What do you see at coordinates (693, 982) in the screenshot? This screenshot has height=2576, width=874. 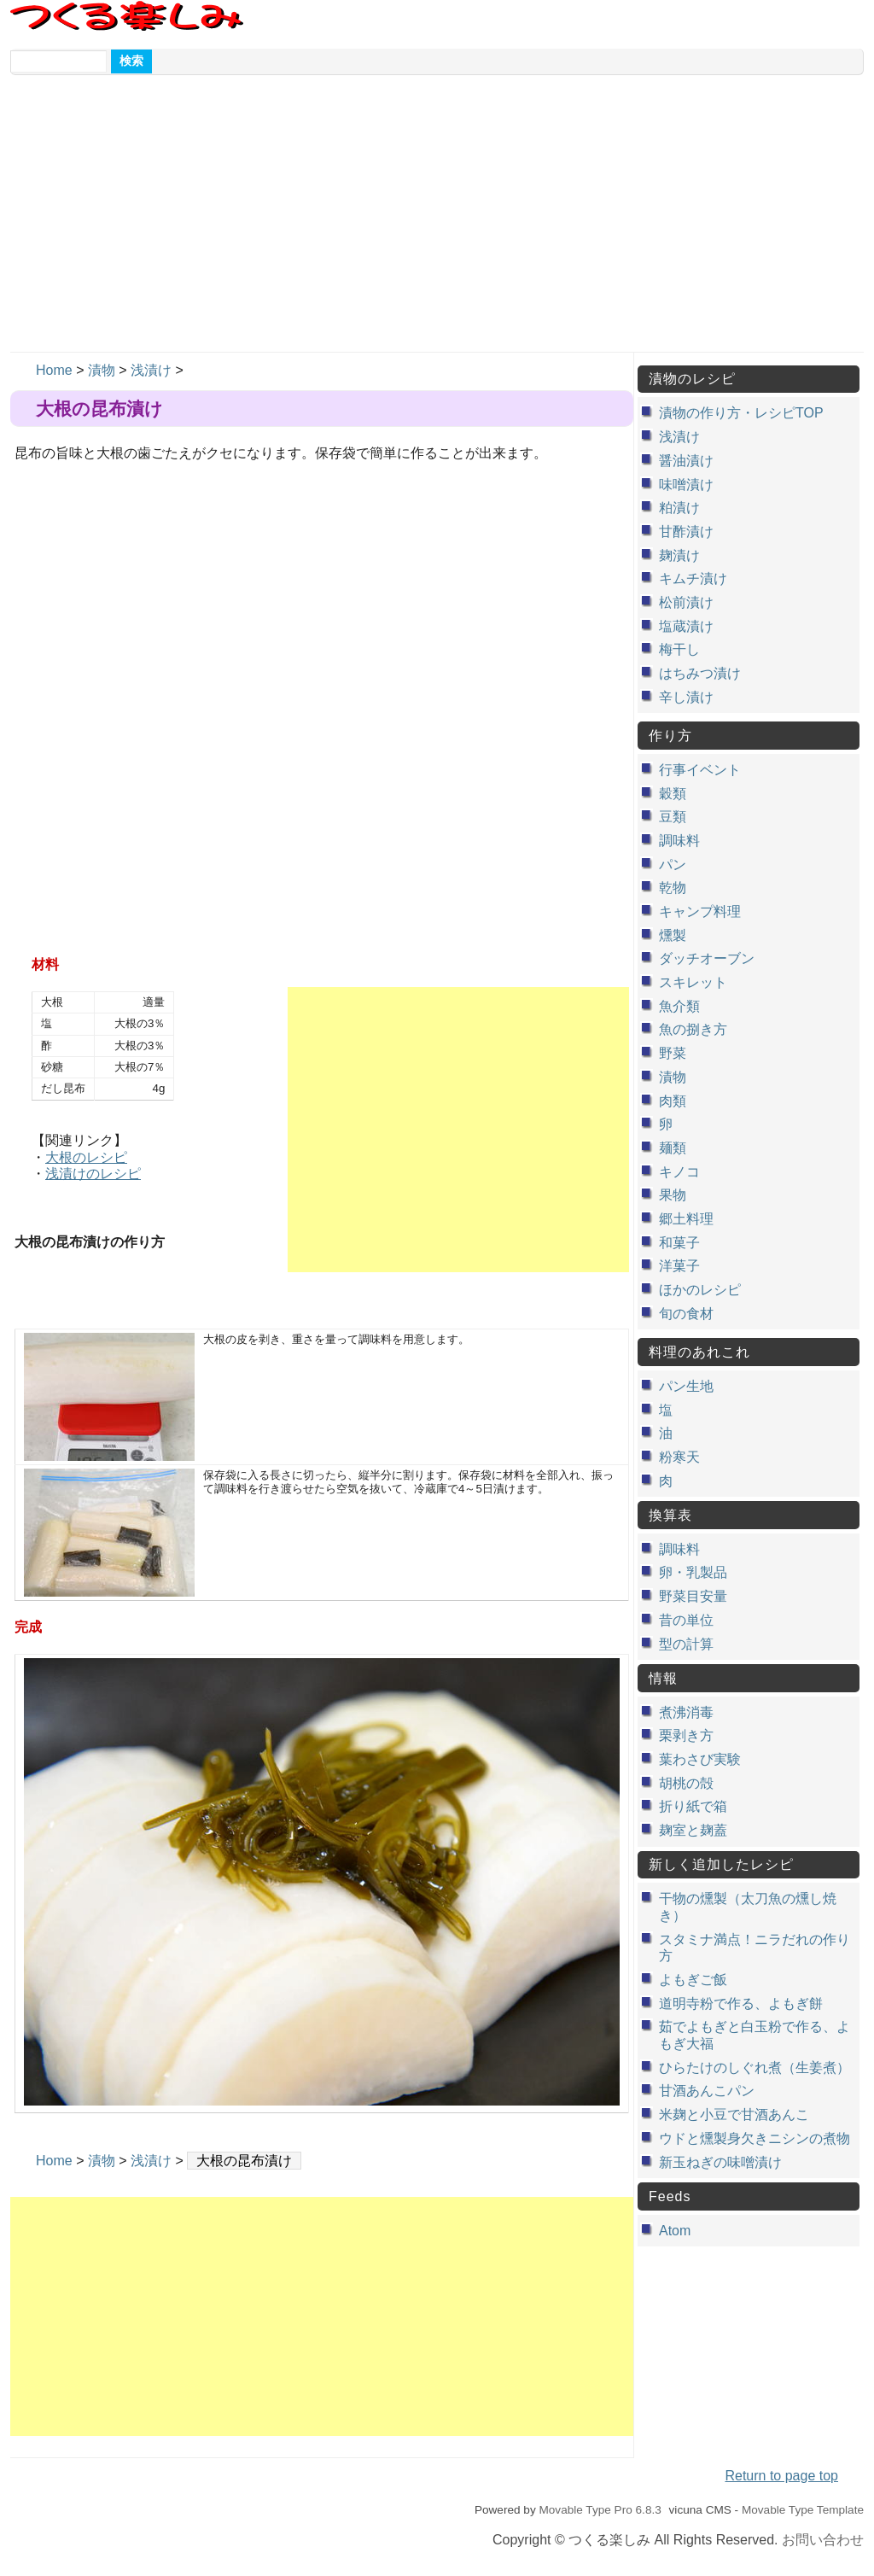 I see `スキレット` at bounding box center [693, 982].